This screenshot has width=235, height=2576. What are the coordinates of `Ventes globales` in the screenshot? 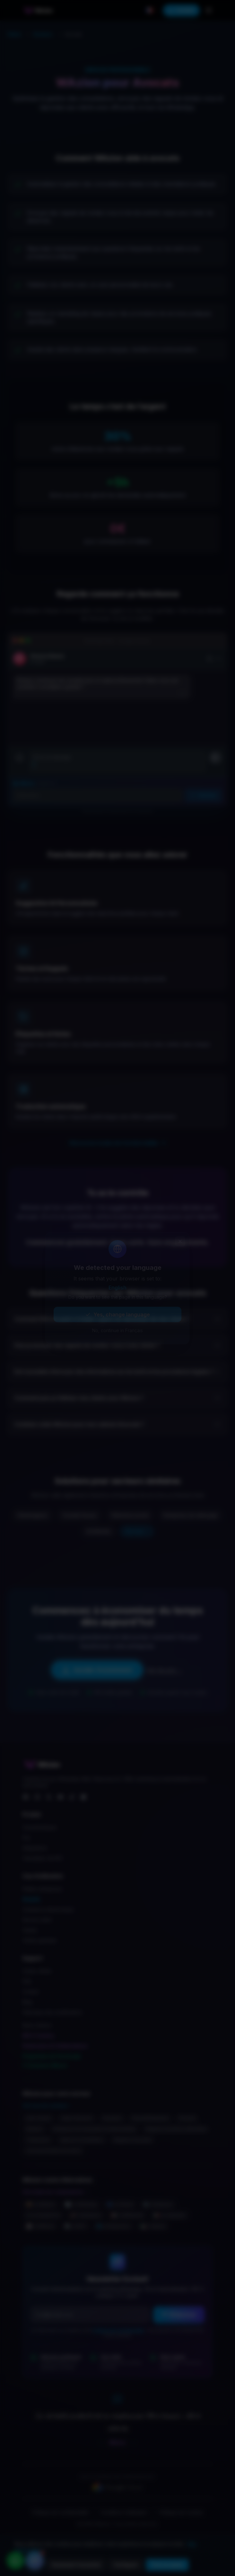 It's located at (39, 1940).